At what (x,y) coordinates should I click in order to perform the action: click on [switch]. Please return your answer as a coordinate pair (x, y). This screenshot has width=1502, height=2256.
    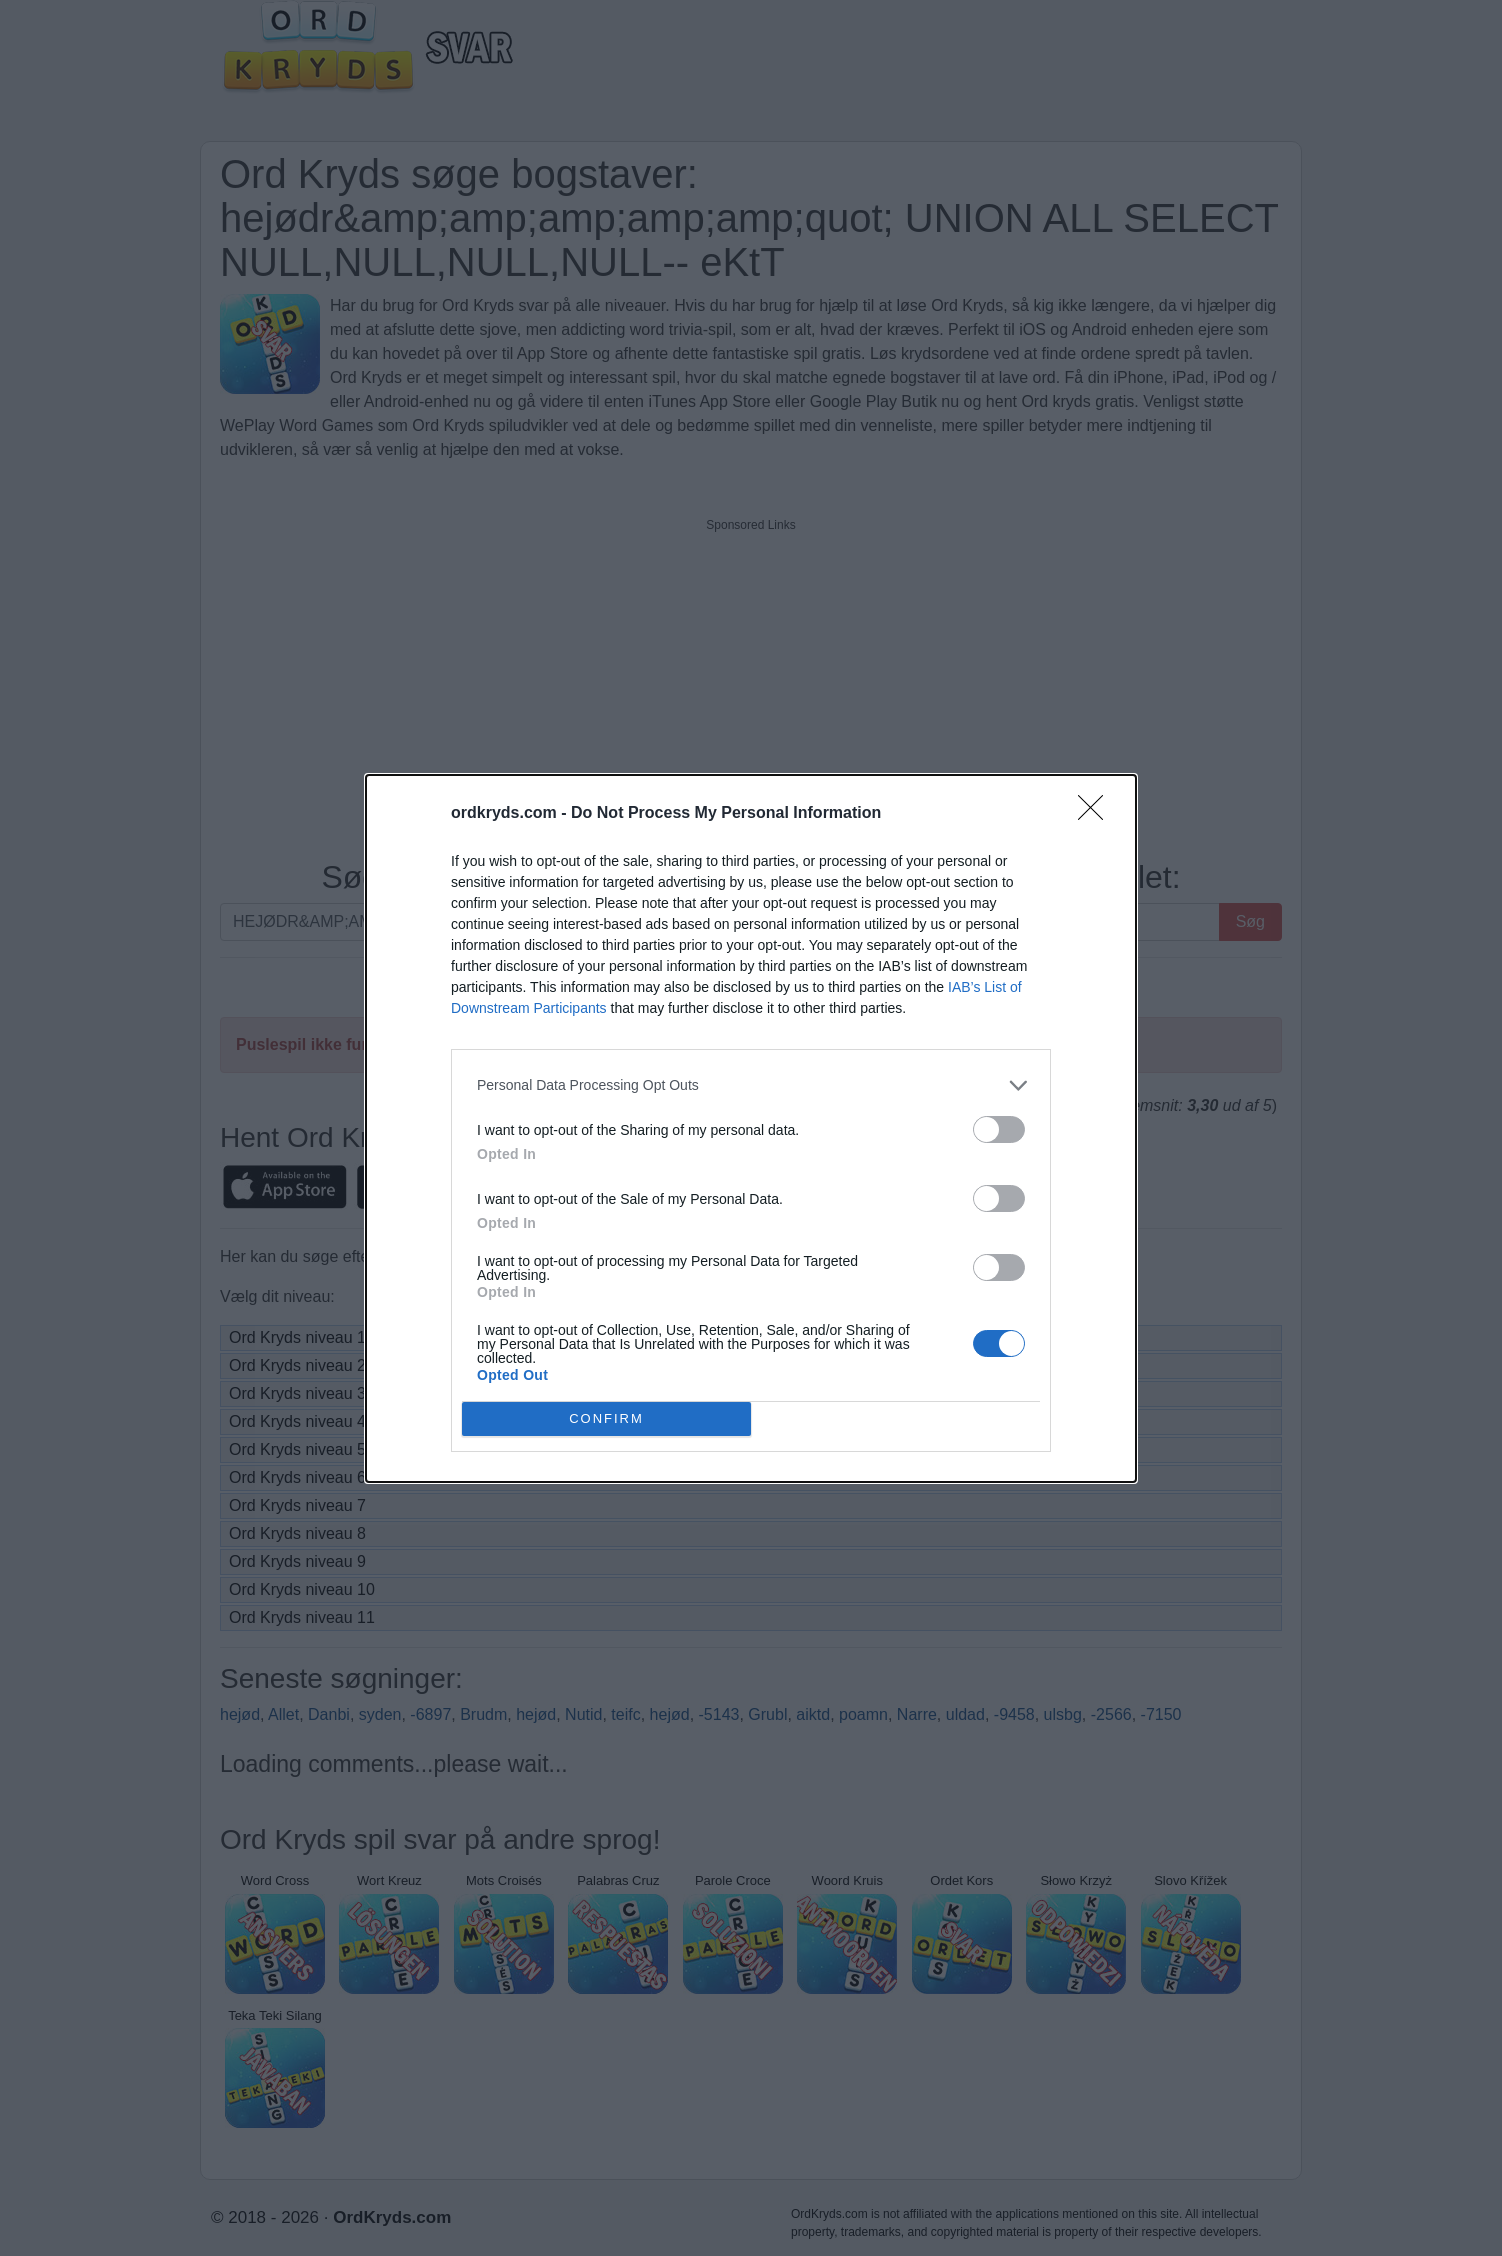
    Looking at the image, I should click on (999, 1129).